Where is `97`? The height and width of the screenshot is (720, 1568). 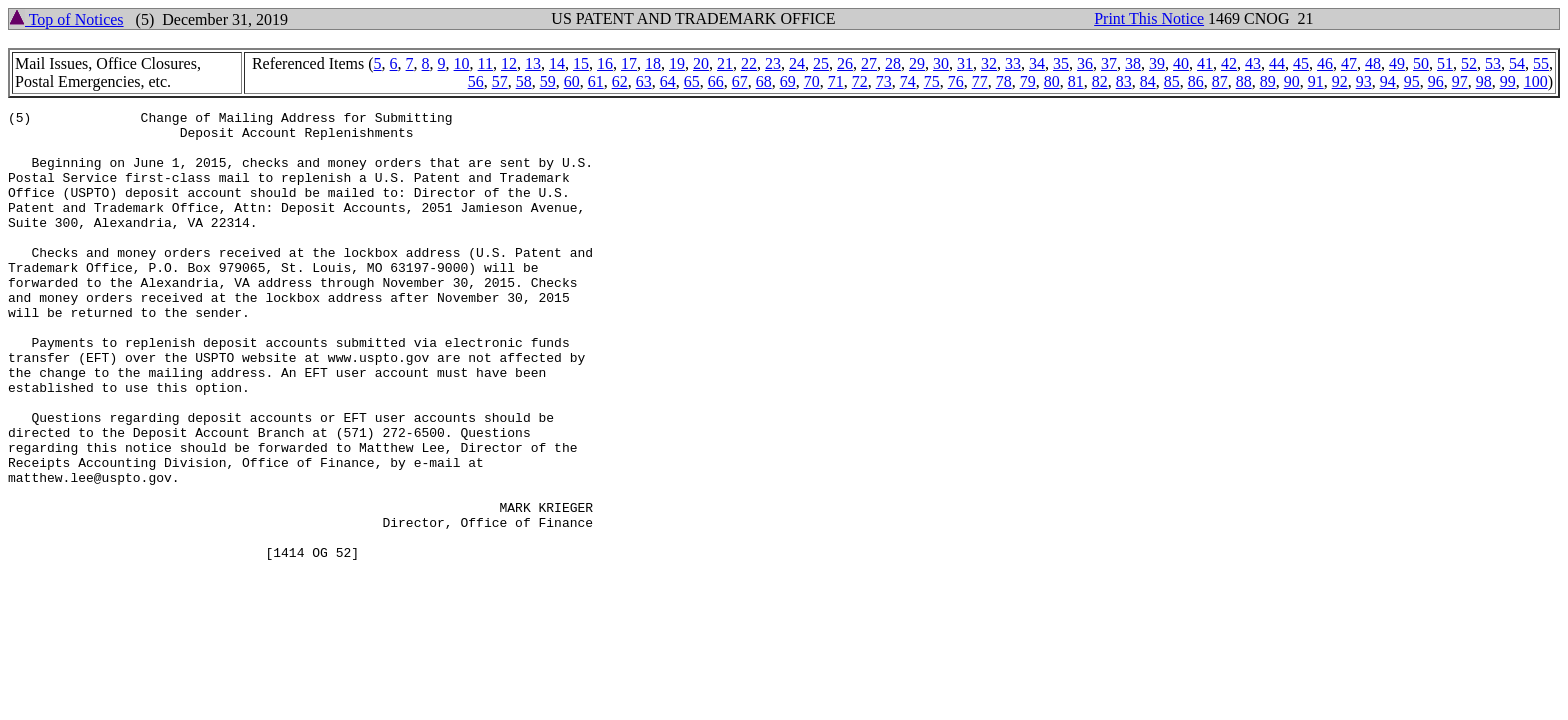
97 is located at coordinates (1460, 81).